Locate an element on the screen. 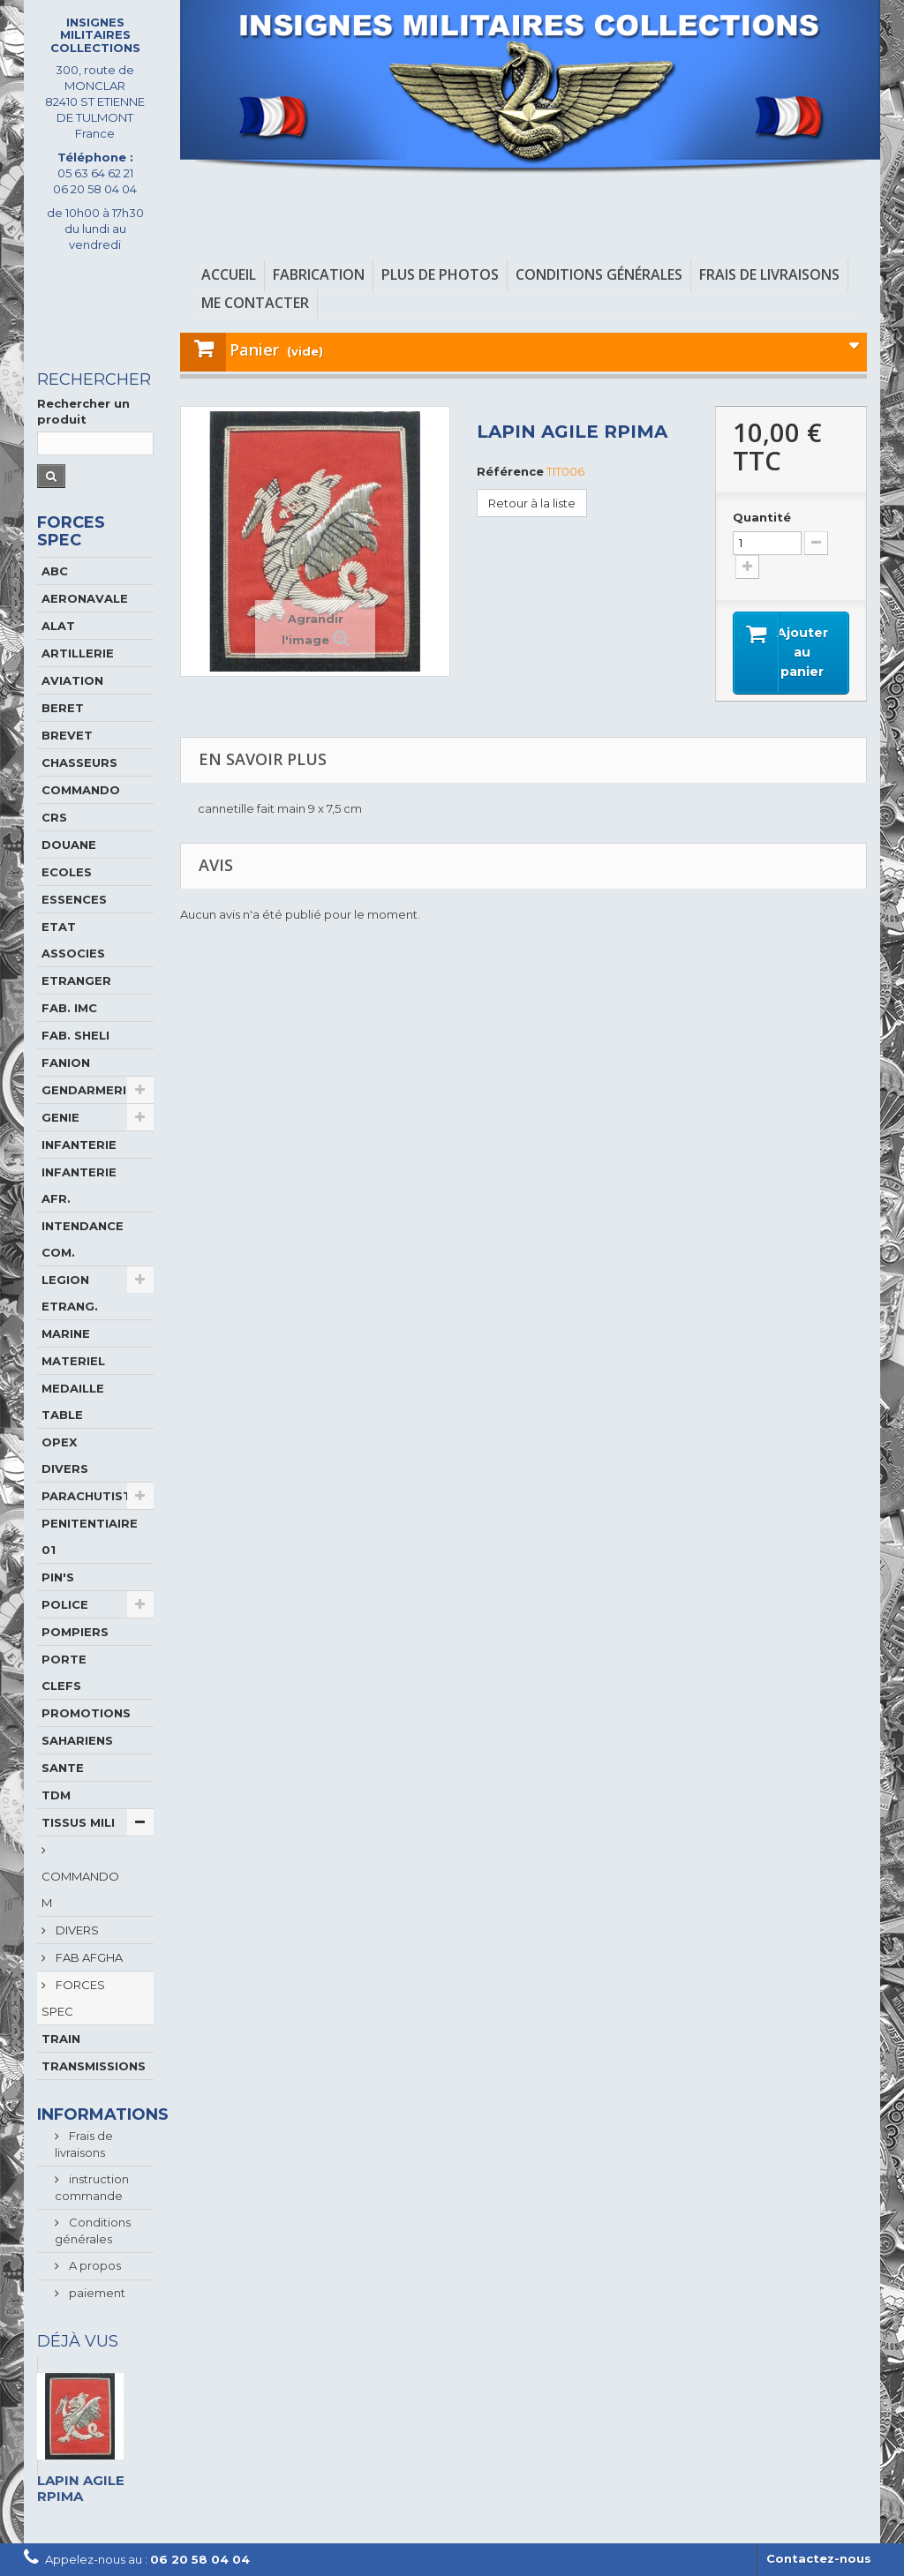  Quantité is located at coordinates (762, 517).